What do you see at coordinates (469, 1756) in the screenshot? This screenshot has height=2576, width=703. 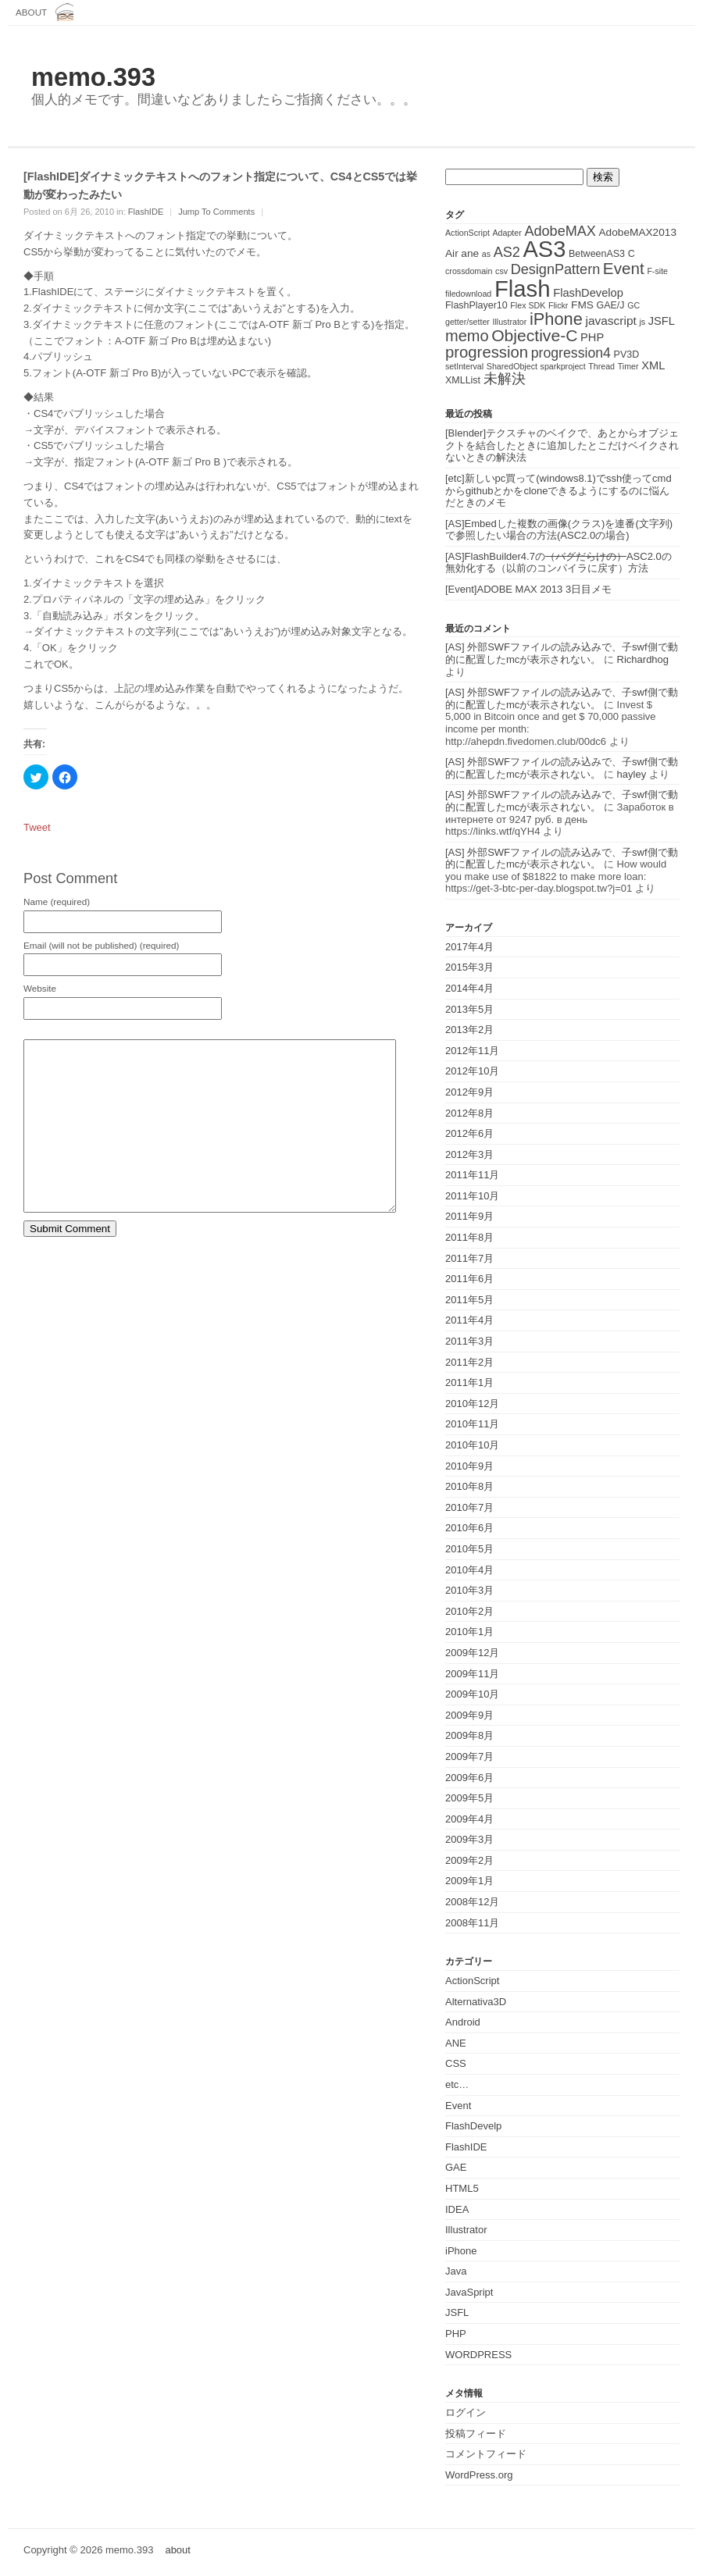 I see `2009年7月` at bounding box center [469, 1756].